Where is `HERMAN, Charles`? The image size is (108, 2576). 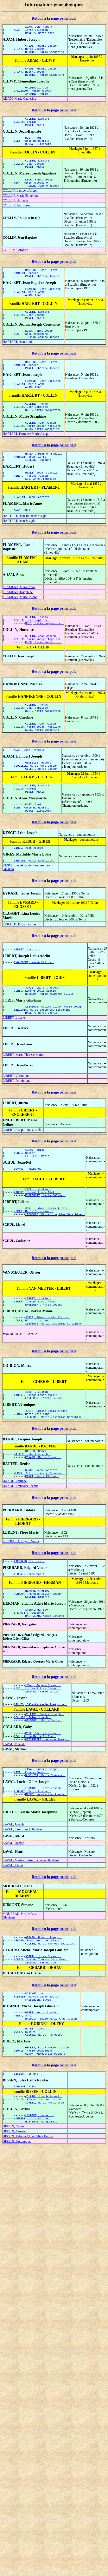
HERMAN, Charles is located at coordinates (39, 1662).